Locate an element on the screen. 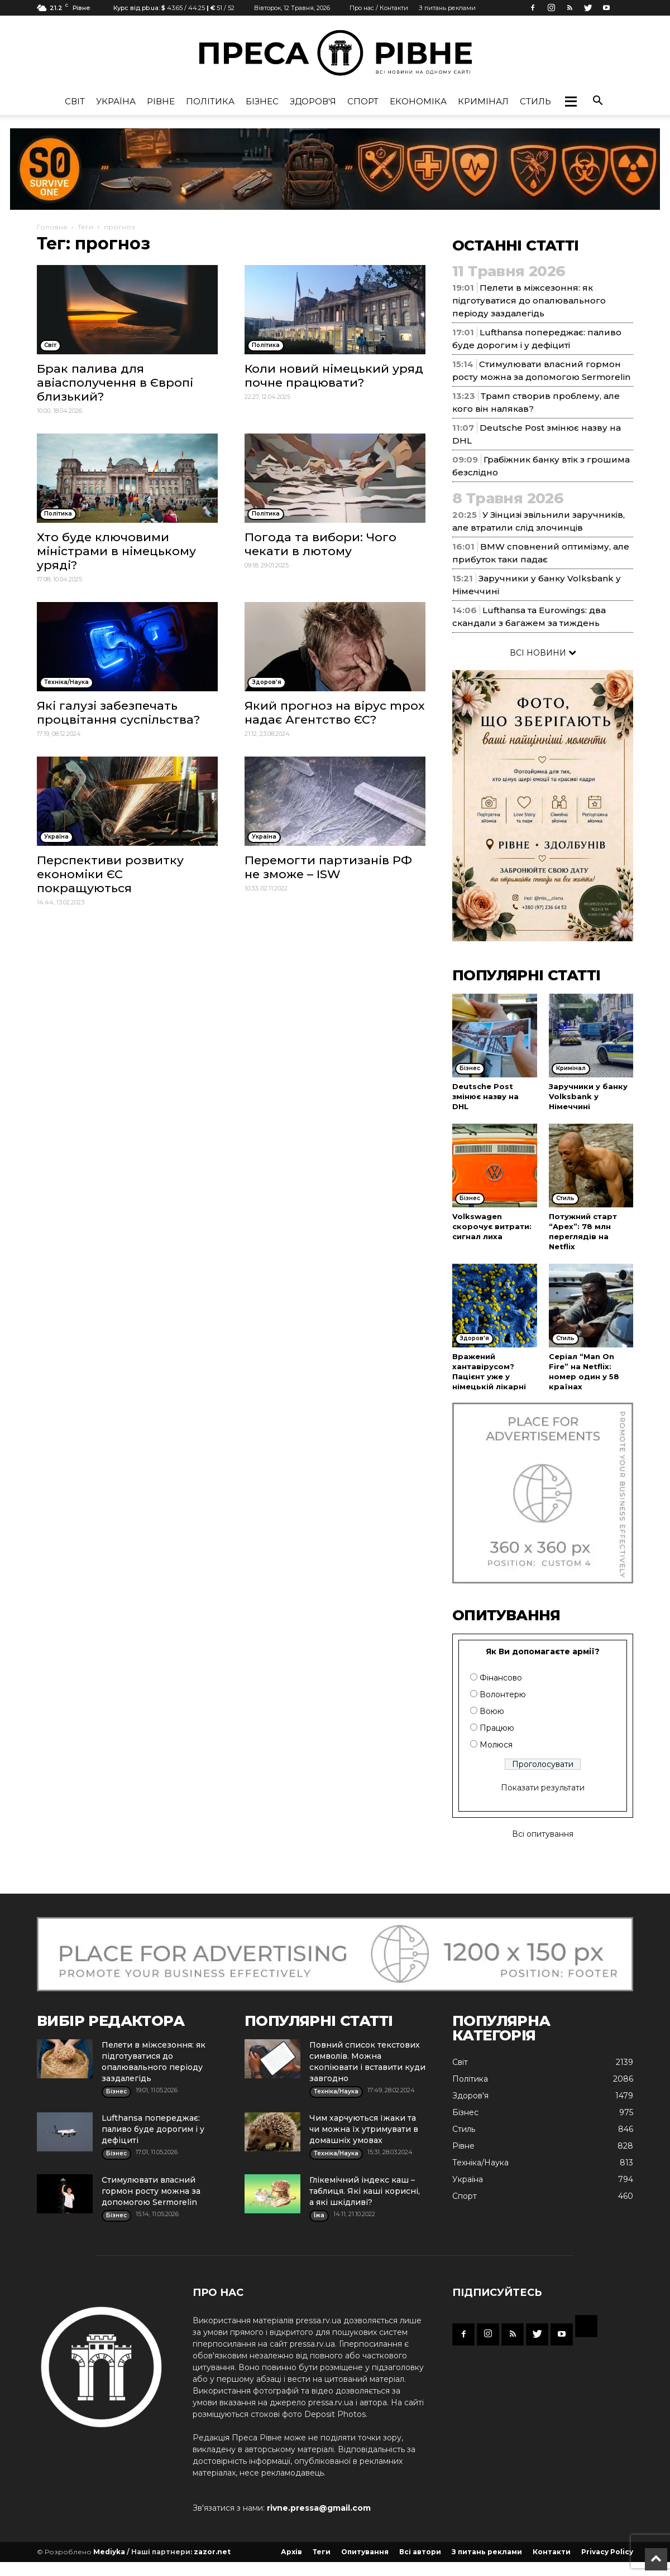  Рівне is located at coordinates (161, 101).